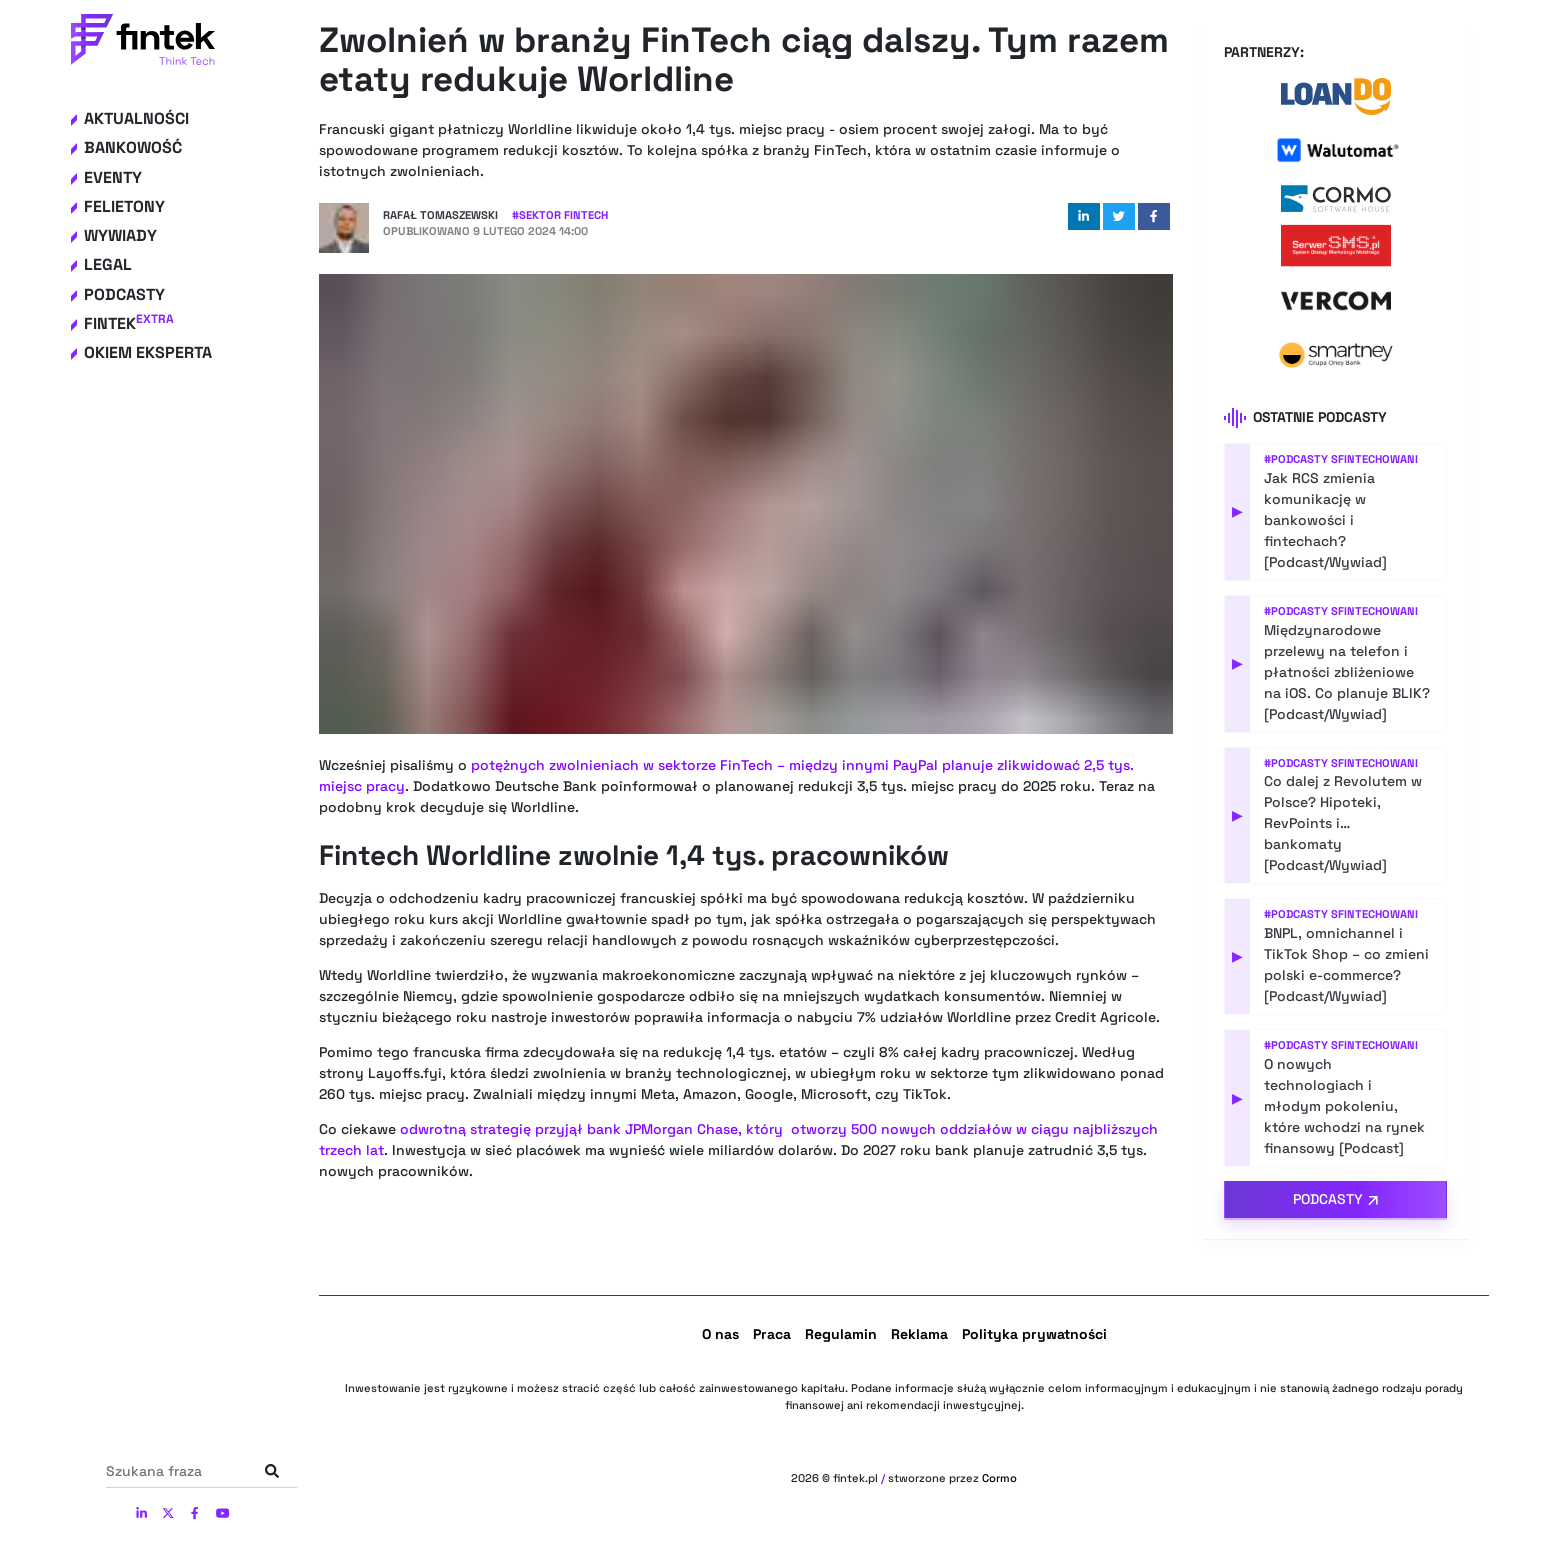 This screenshot has height=1542, width=1568. What do you see at coordinates (841, 1334) in the screenshot?
I see `Regulamin` at bounding box center [841, 1334].